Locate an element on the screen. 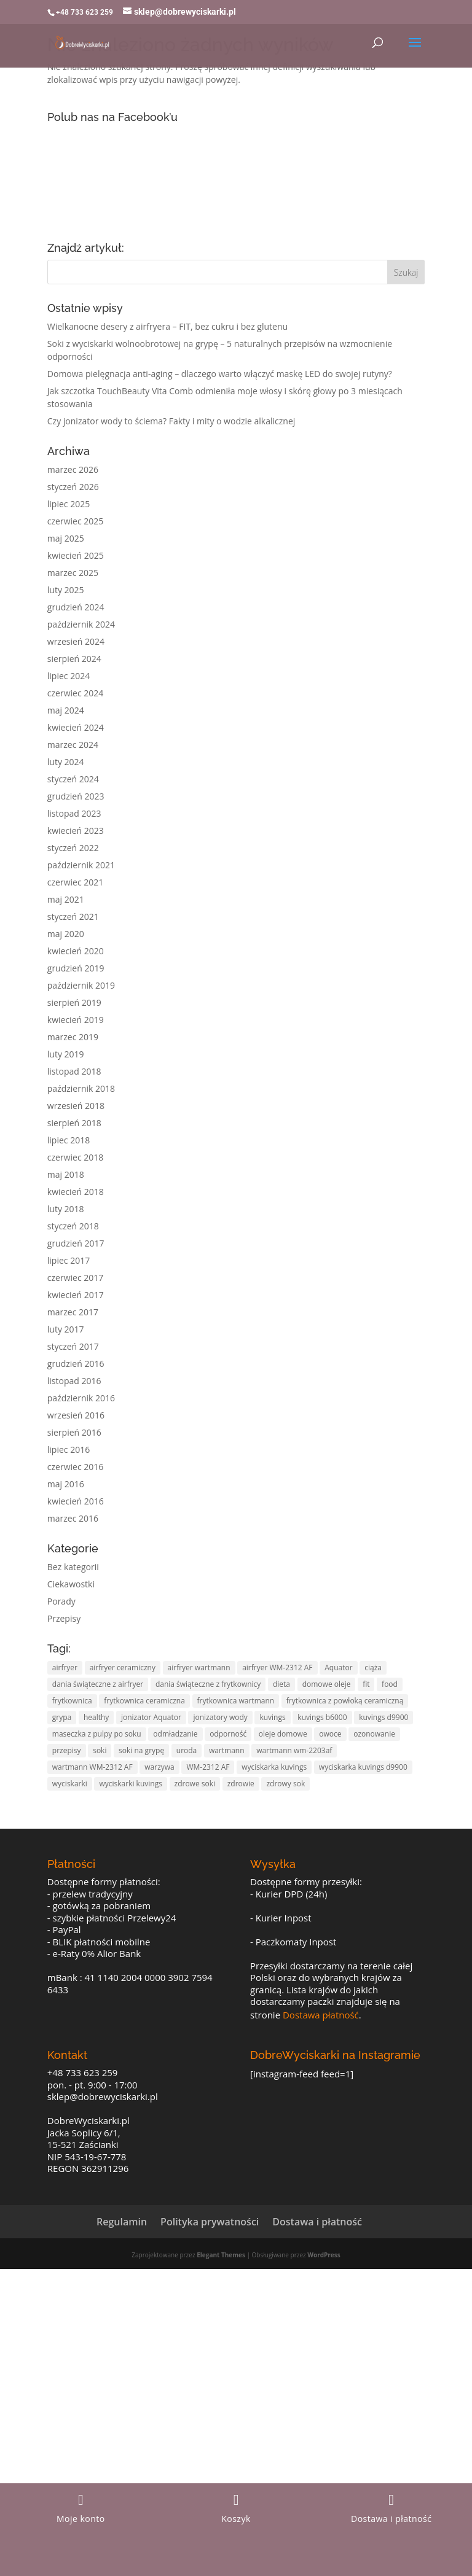 The height and width of the screenshot is (2576, 472). airfryer wartmann [airfryer wartmann (5 elementów)] is located at coordinates (199, 1667).